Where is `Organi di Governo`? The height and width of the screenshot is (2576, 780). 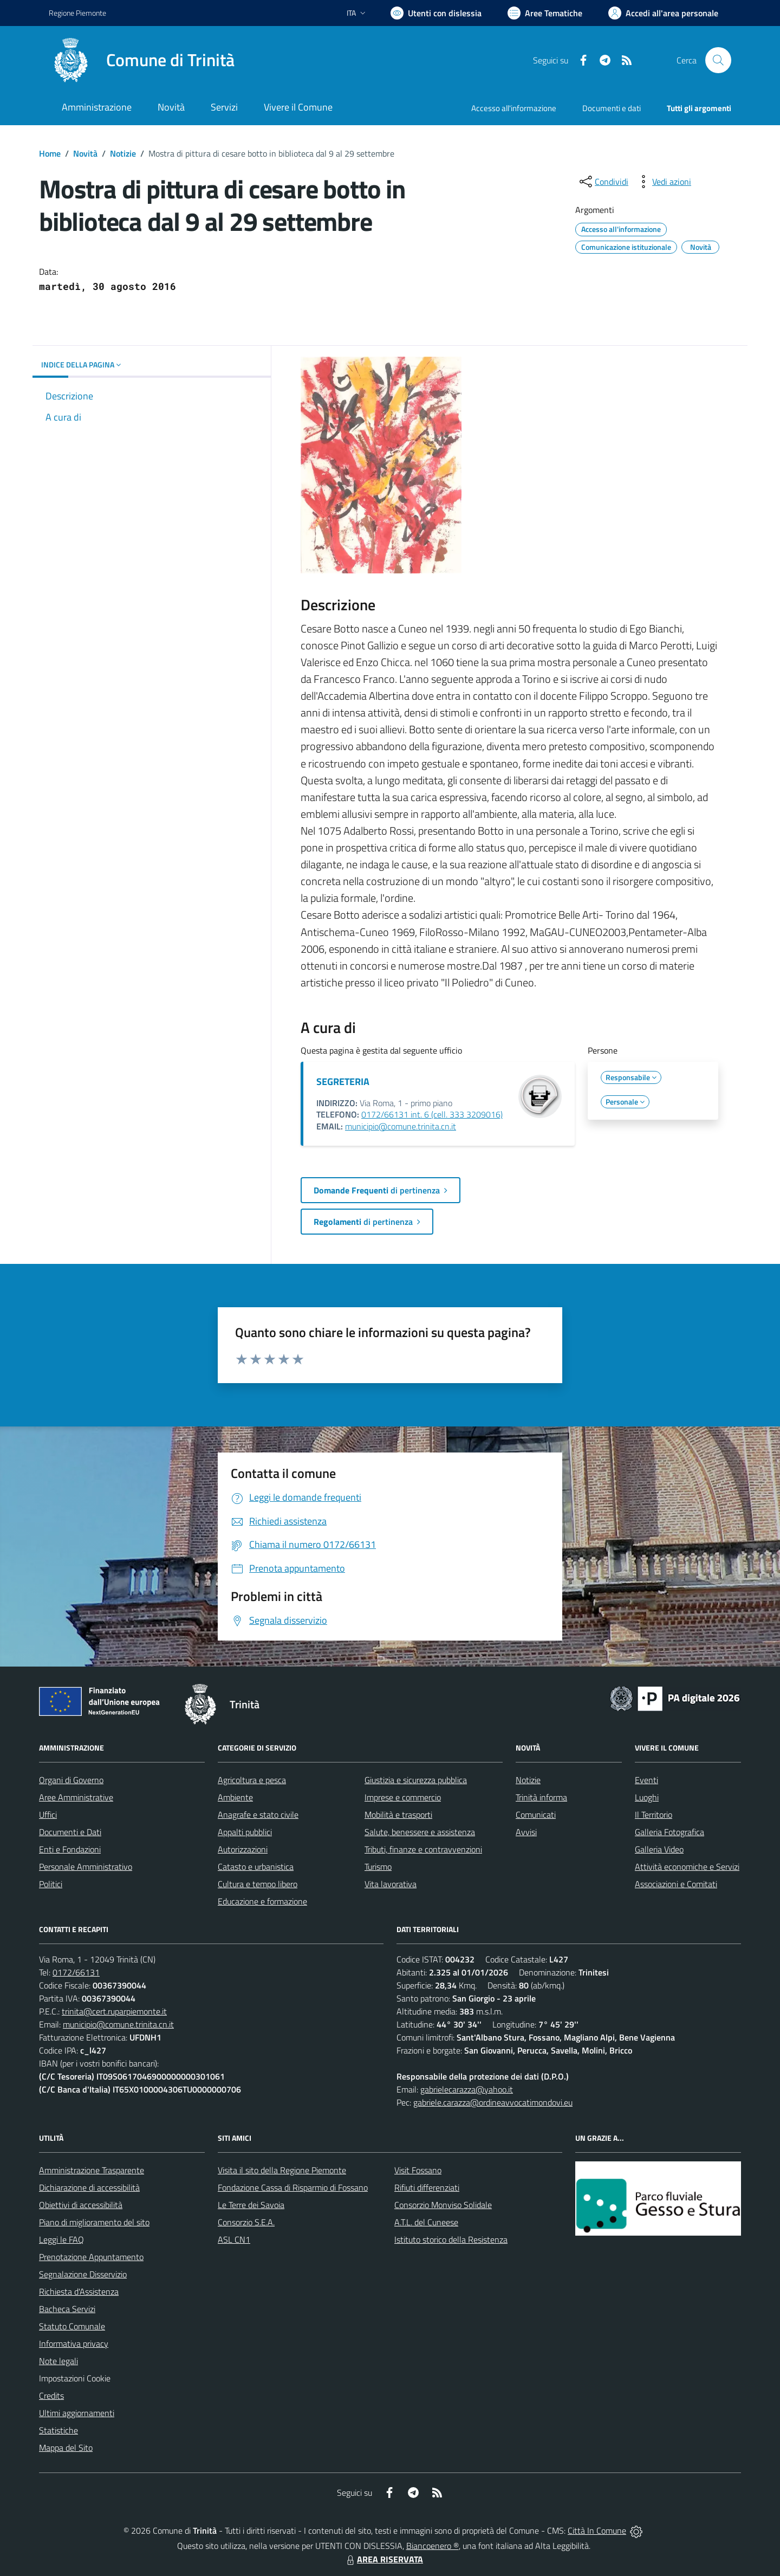
Organi di Governo is located at coordinates (71, 1779).